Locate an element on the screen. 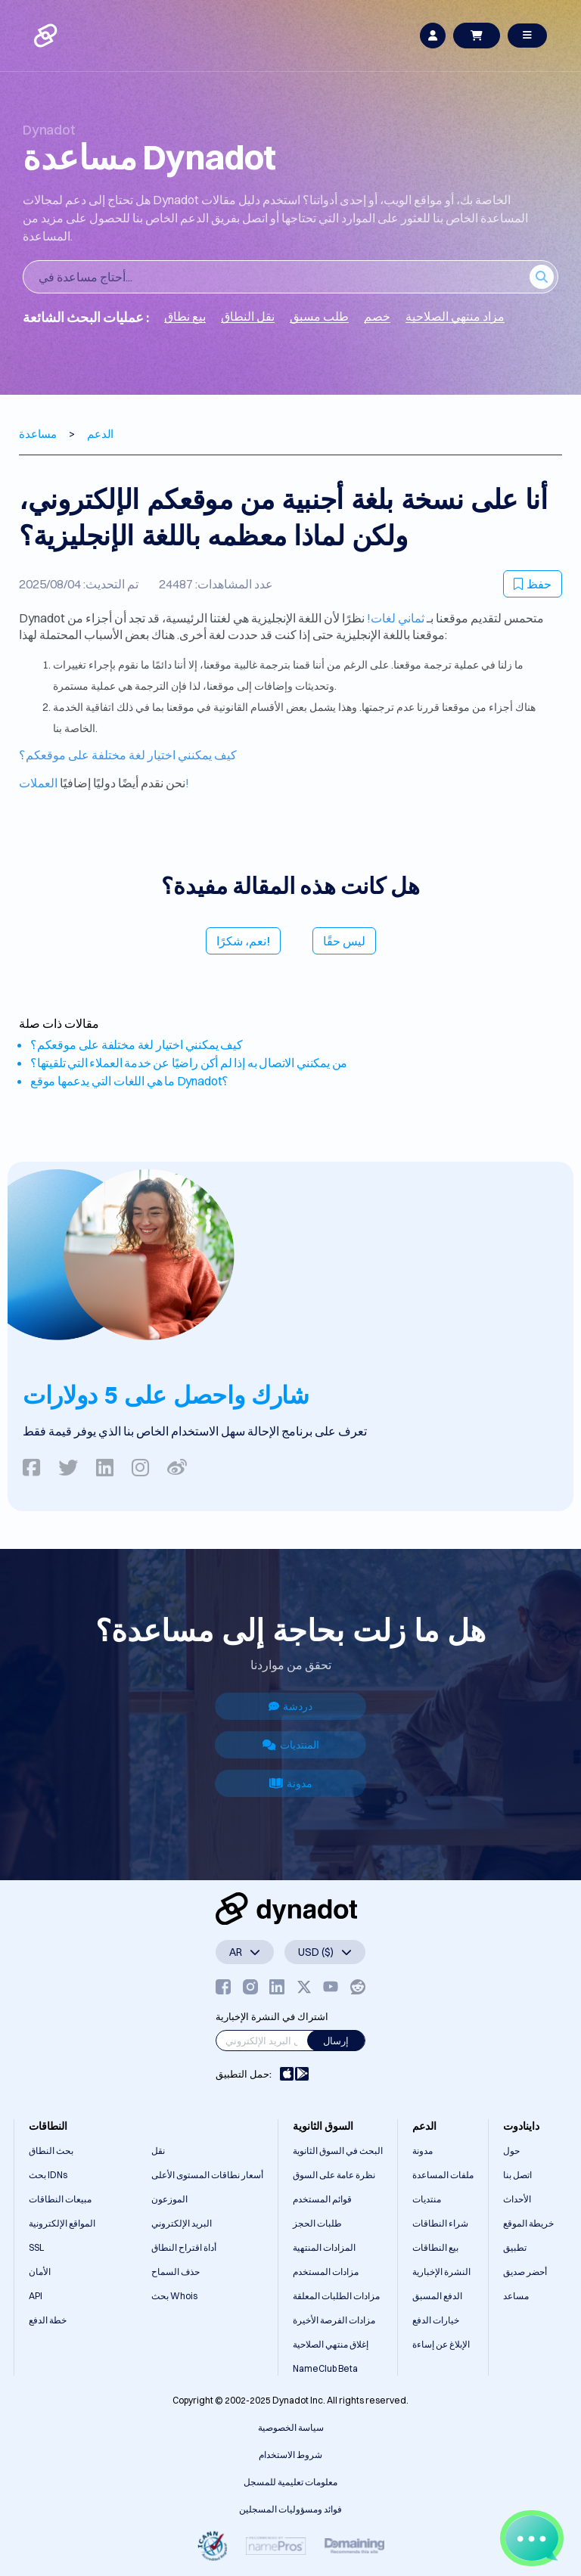 The width and height of the screenshot is (581, 2576). نظرة عامة على السوق is located at coordinates (334, 2174).